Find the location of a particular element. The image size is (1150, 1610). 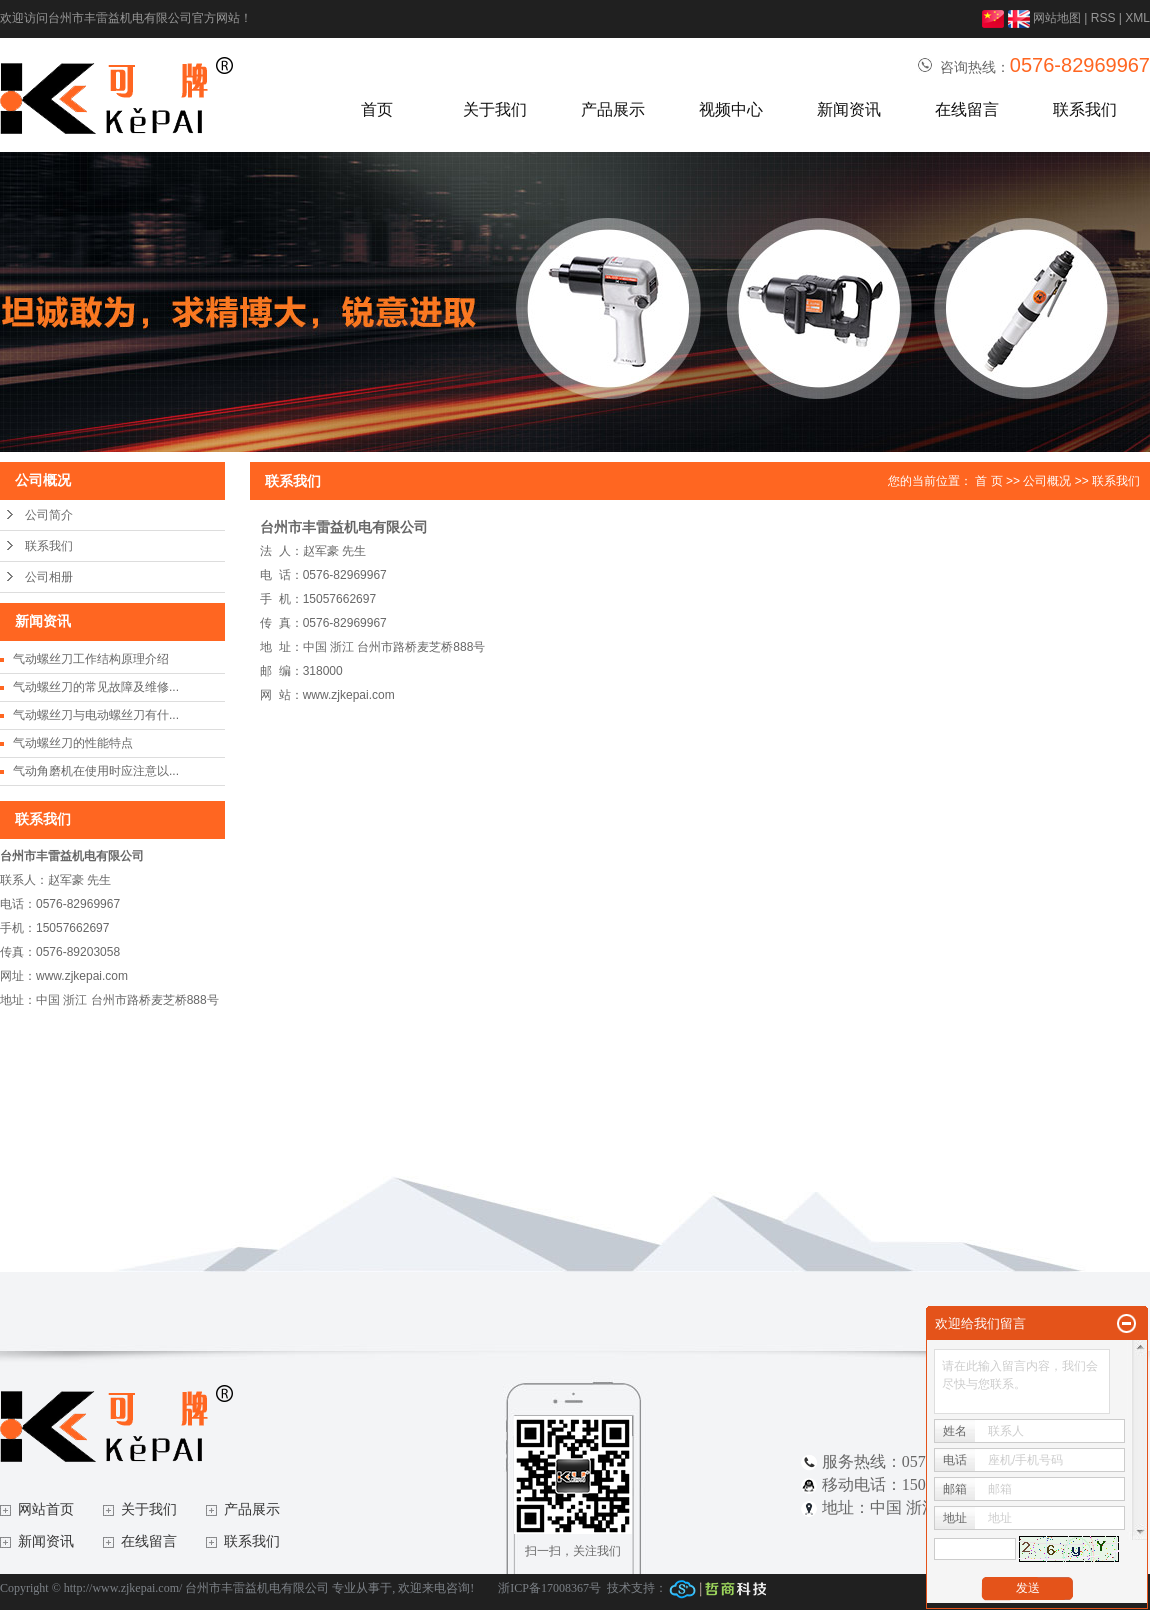

关于我们 is located at coordinates (495, 109).